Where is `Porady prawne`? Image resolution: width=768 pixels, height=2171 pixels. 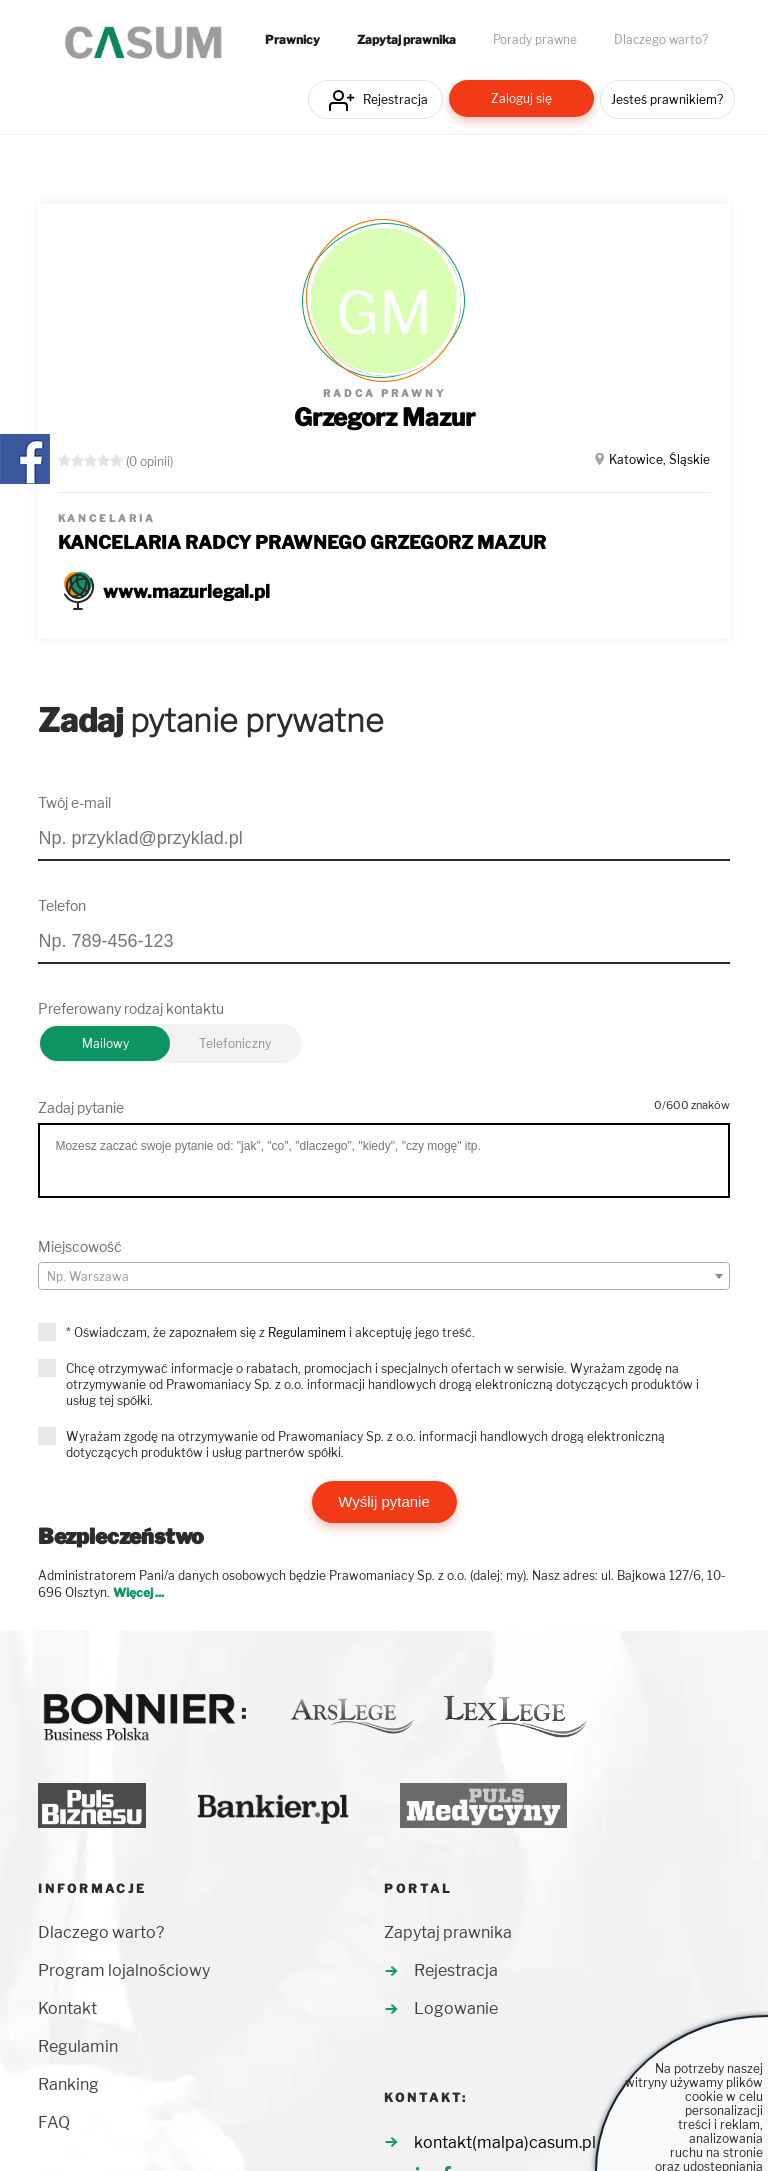
Porady prawne is located at coordinates (535, 40).